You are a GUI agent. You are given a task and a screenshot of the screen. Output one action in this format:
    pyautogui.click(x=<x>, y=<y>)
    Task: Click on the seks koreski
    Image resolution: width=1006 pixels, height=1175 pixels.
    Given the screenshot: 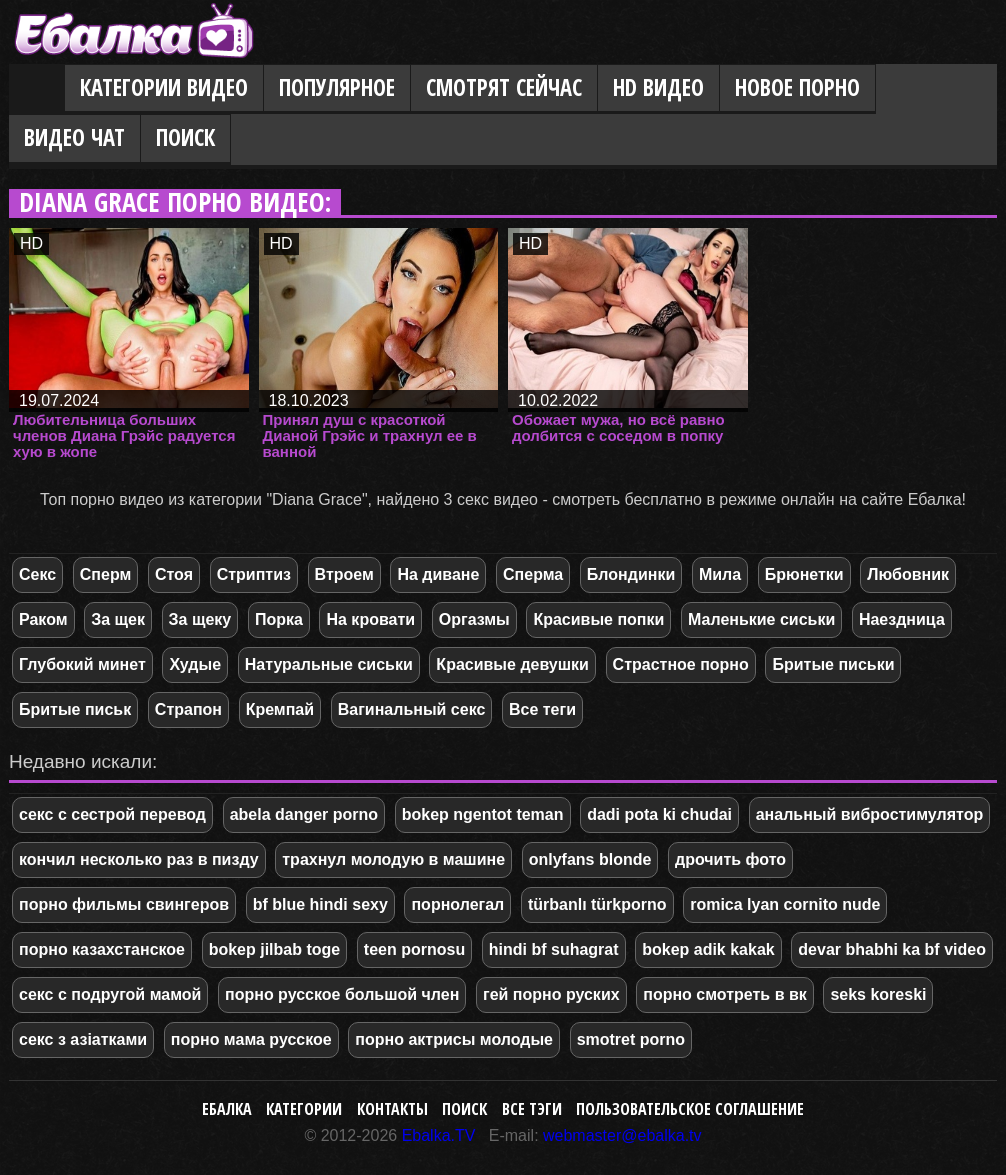 What is the action you would take?
    pyautogui.click(x=878, y=994)
    